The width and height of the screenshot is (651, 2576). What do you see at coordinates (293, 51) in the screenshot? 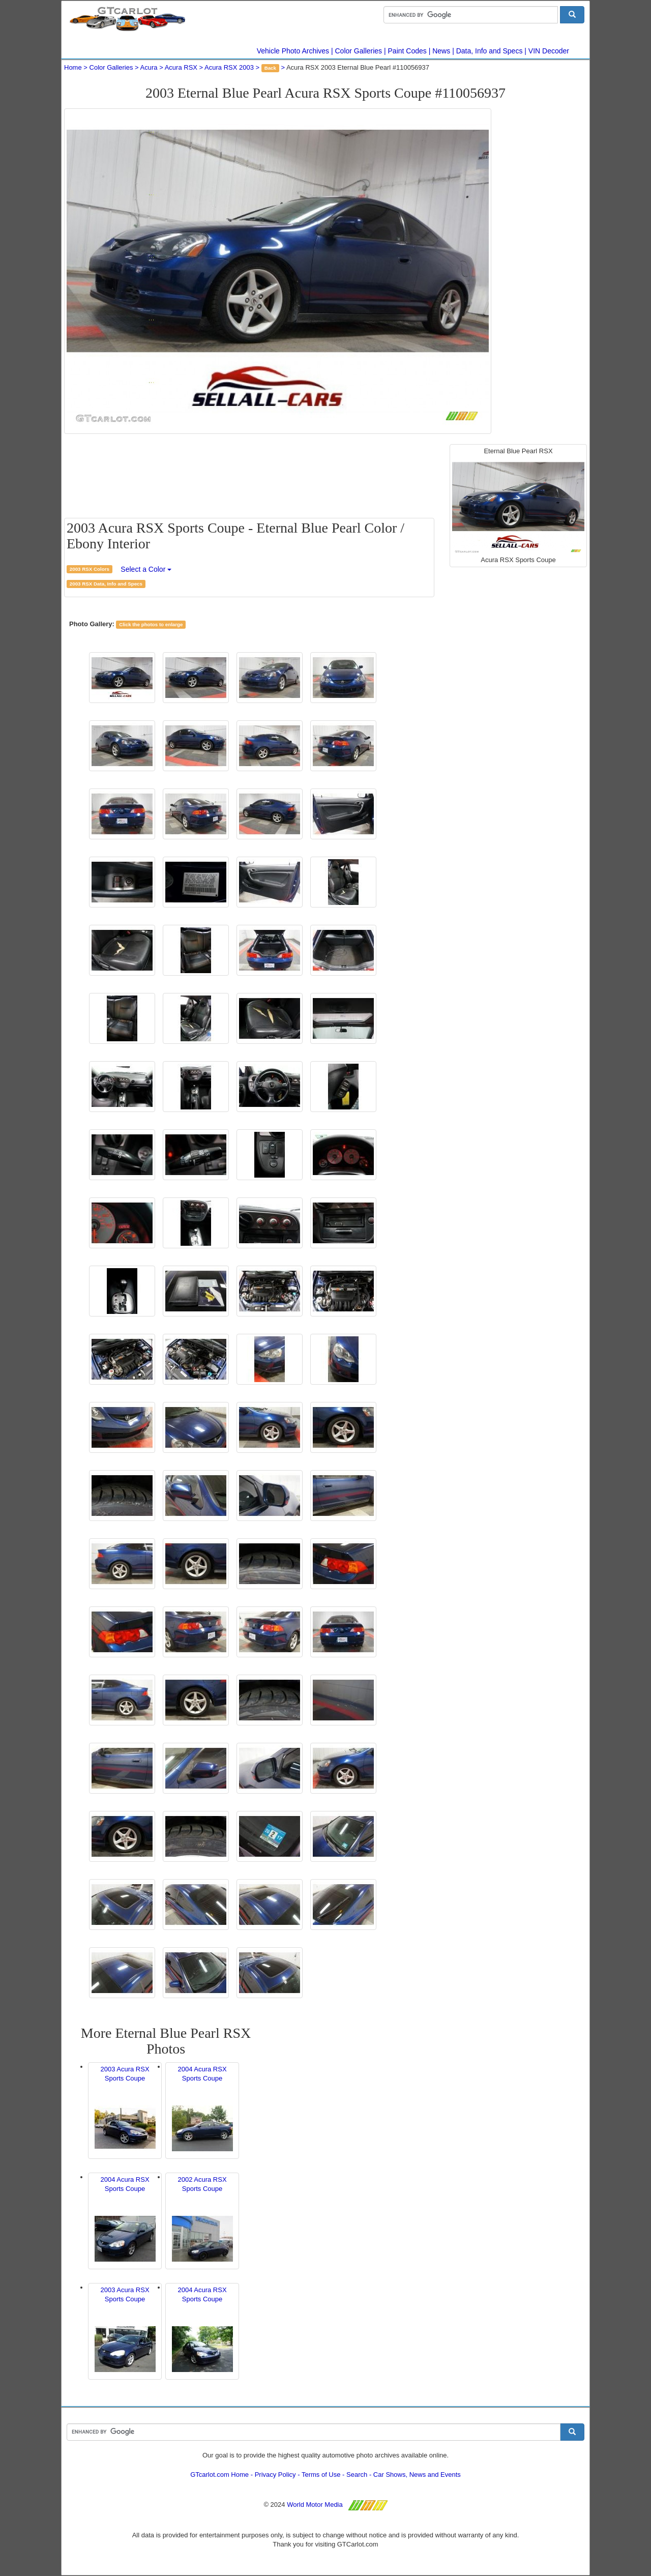
I see `Vehicle Photo Archives` at bounding box center [293, 51].